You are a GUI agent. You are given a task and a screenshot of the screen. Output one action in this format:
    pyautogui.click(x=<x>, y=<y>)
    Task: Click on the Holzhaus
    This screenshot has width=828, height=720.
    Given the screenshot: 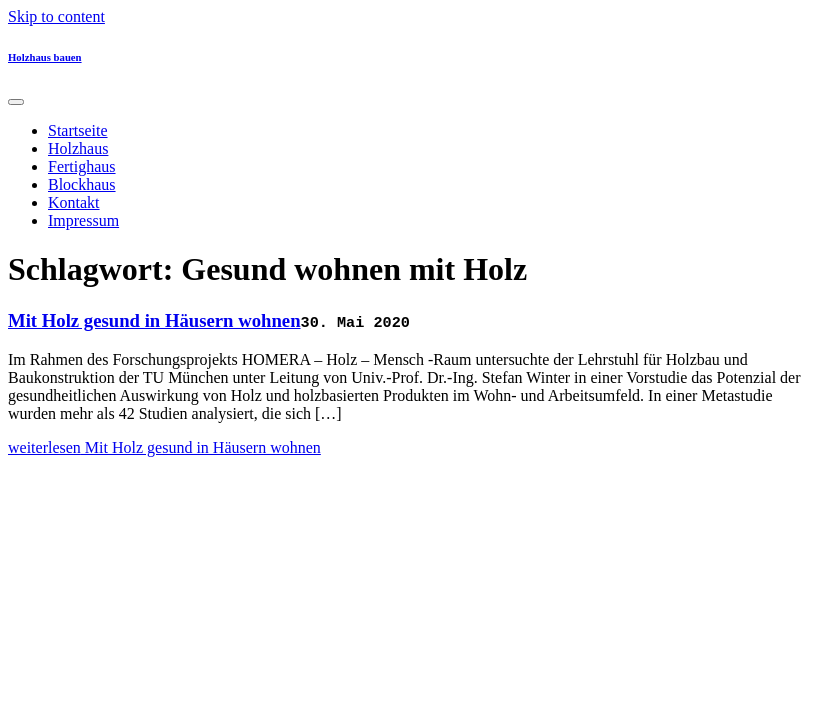 What is the action you would take?
    pyautogui.click(x=78, y=148)
    